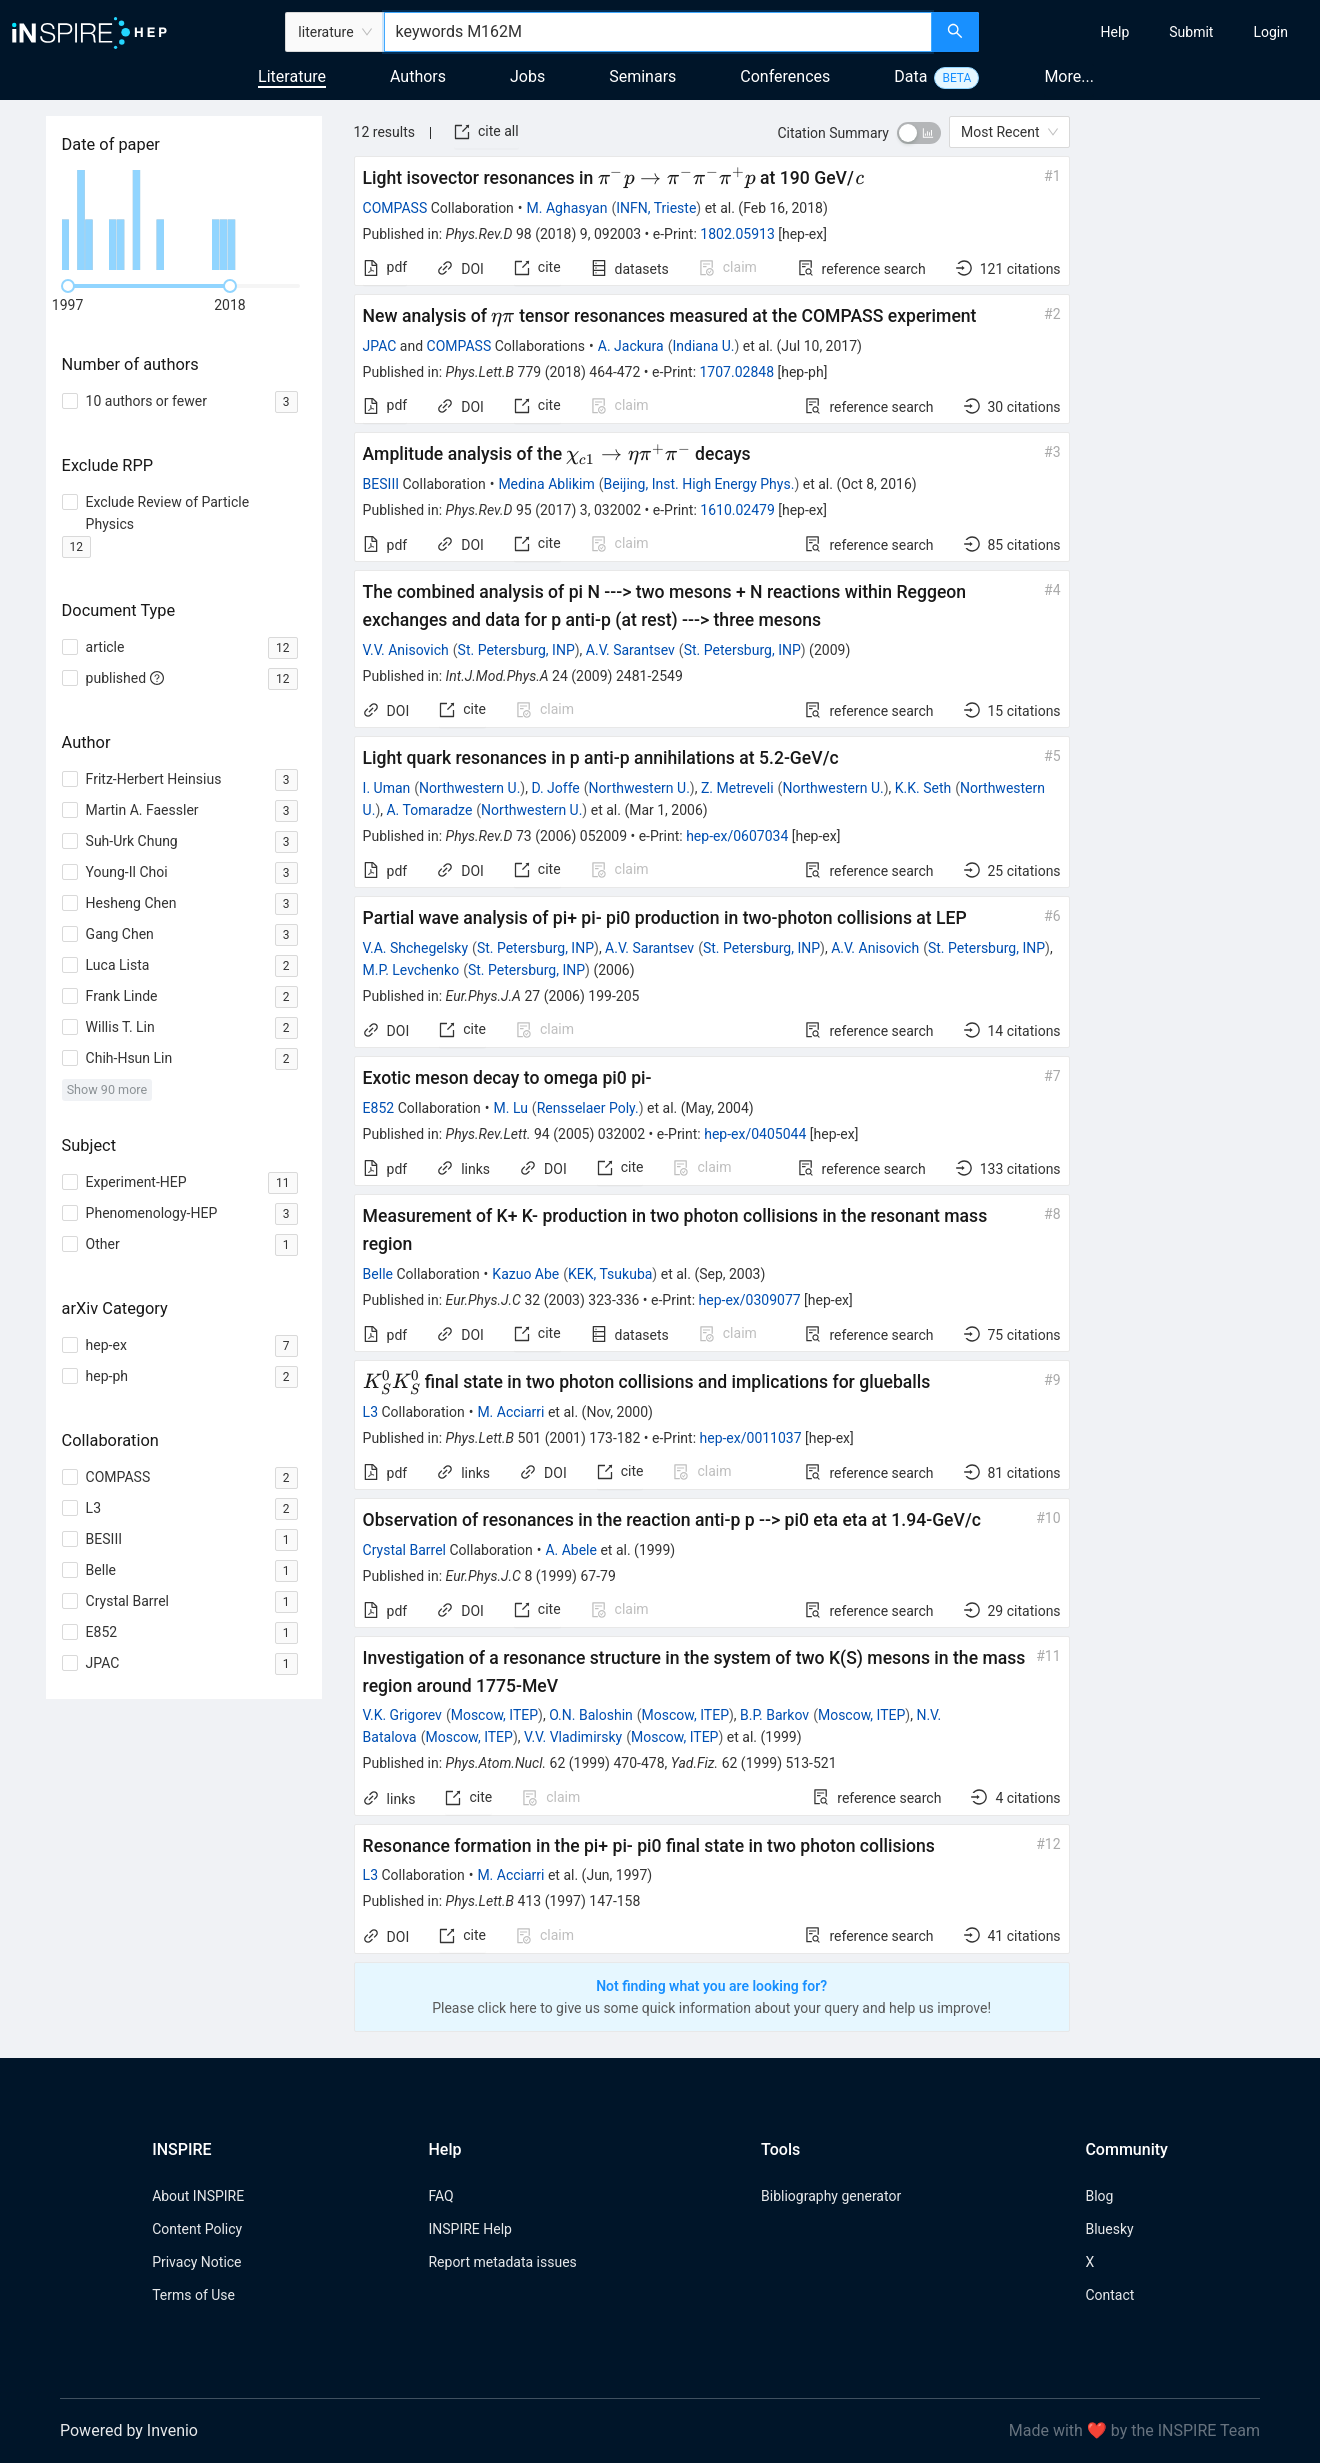 Image resolution: width=1320 pixels, height=2463 pixels. Describe the element at coordinates (656, 208) in the screenshot. I see `INFN, Trieste` at that location.